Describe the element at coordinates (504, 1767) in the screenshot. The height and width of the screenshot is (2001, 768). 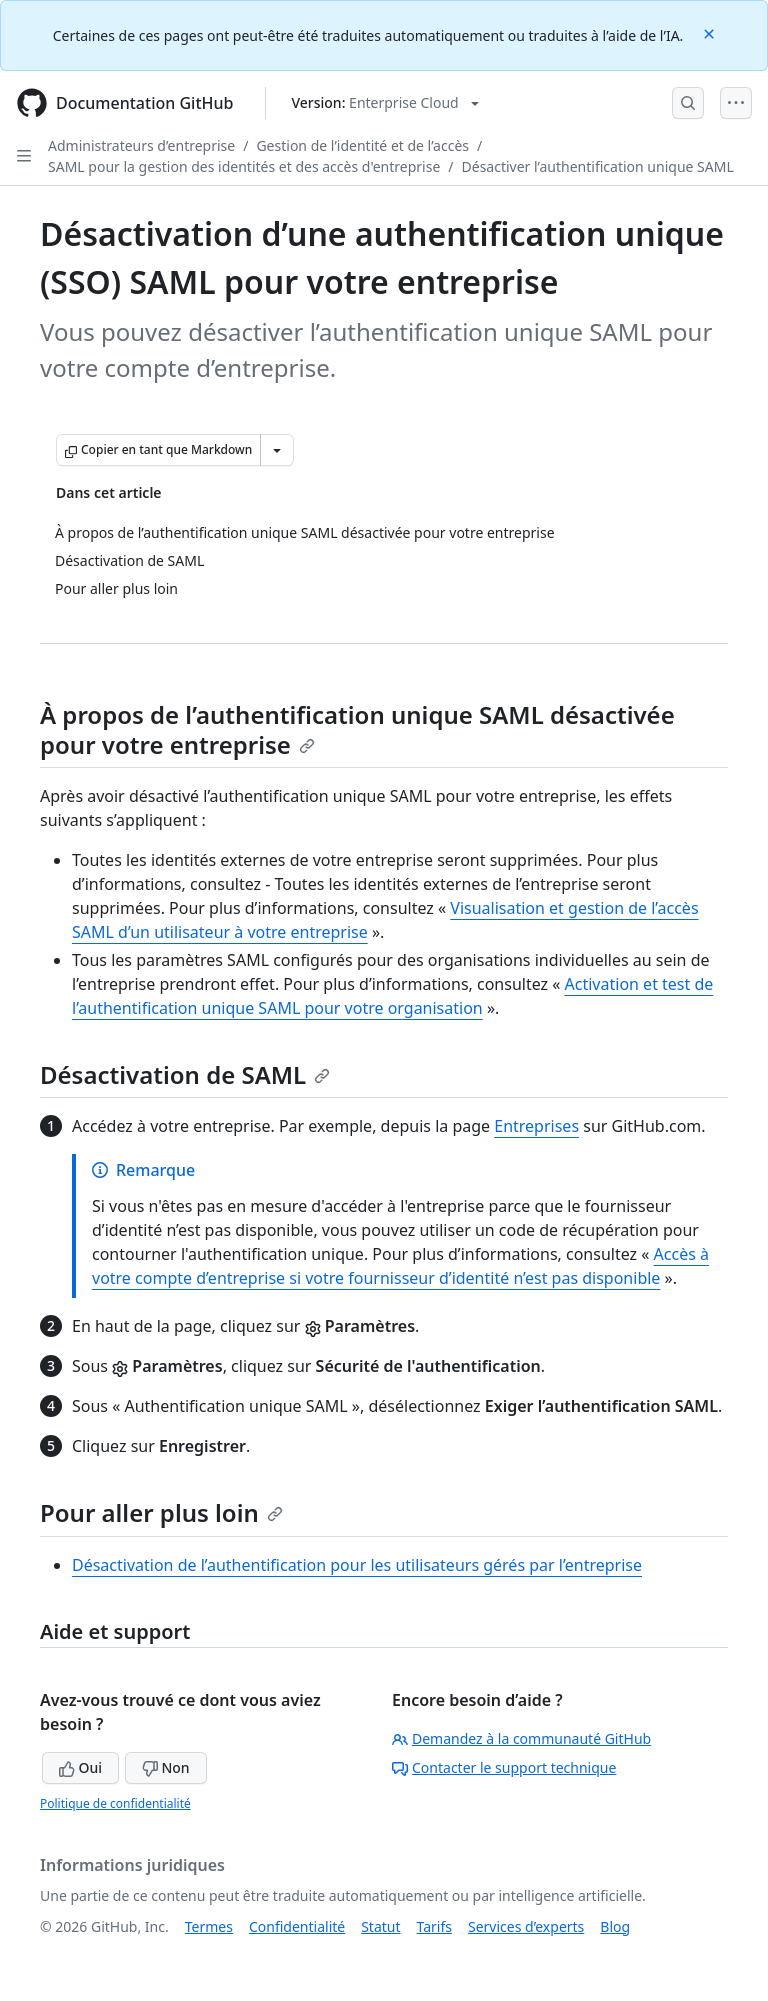
I see `Contacter le support technique` at that location.